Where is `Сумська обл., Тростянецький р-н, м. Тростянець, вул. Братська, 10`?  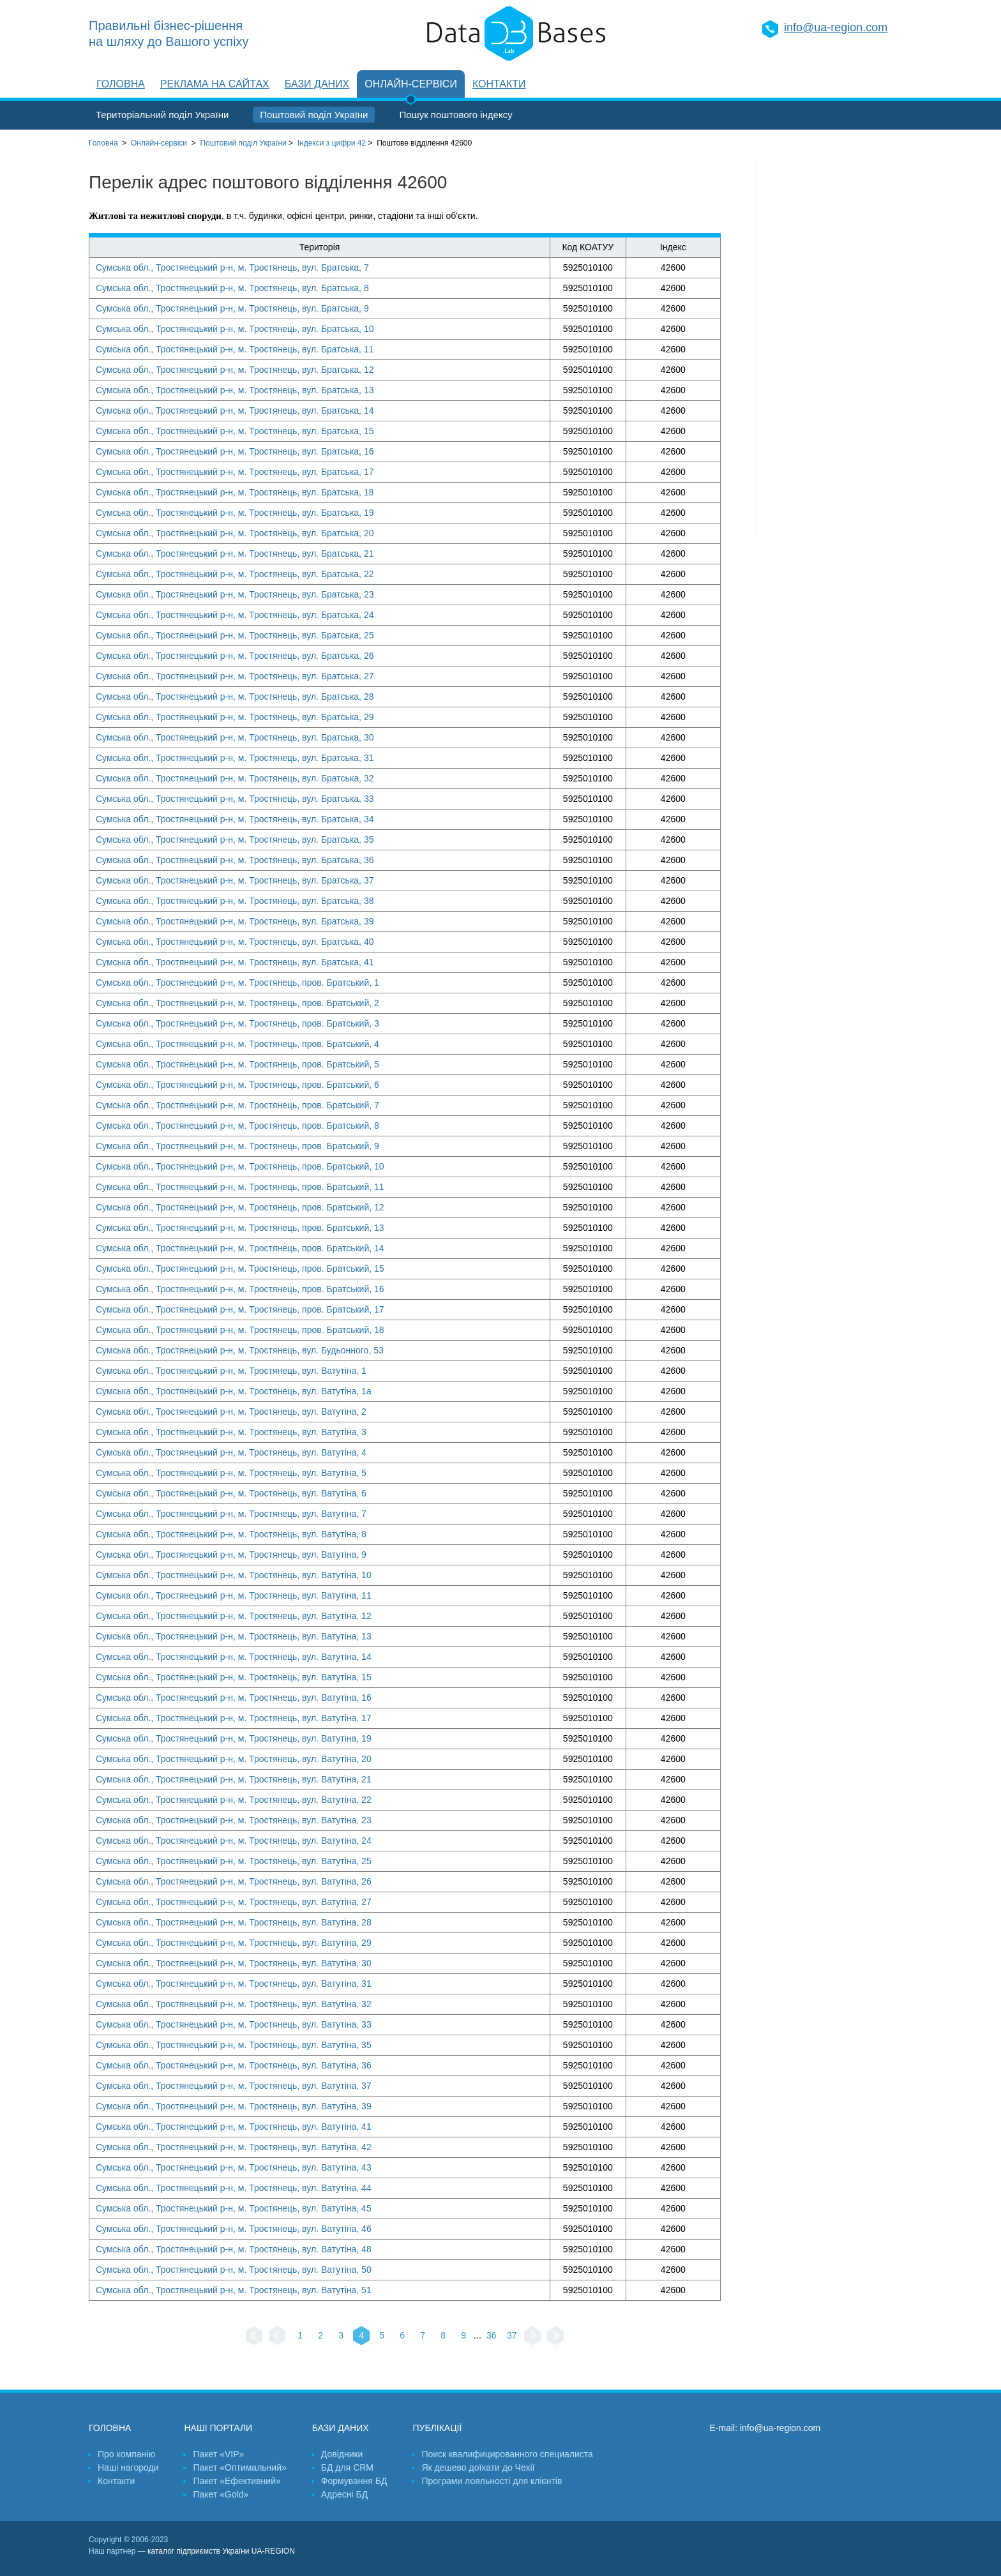
Сумська обл., Тростянецький р-н, м. Тростянець, вул. Братська, 10 is located at coordinates (234, 329).